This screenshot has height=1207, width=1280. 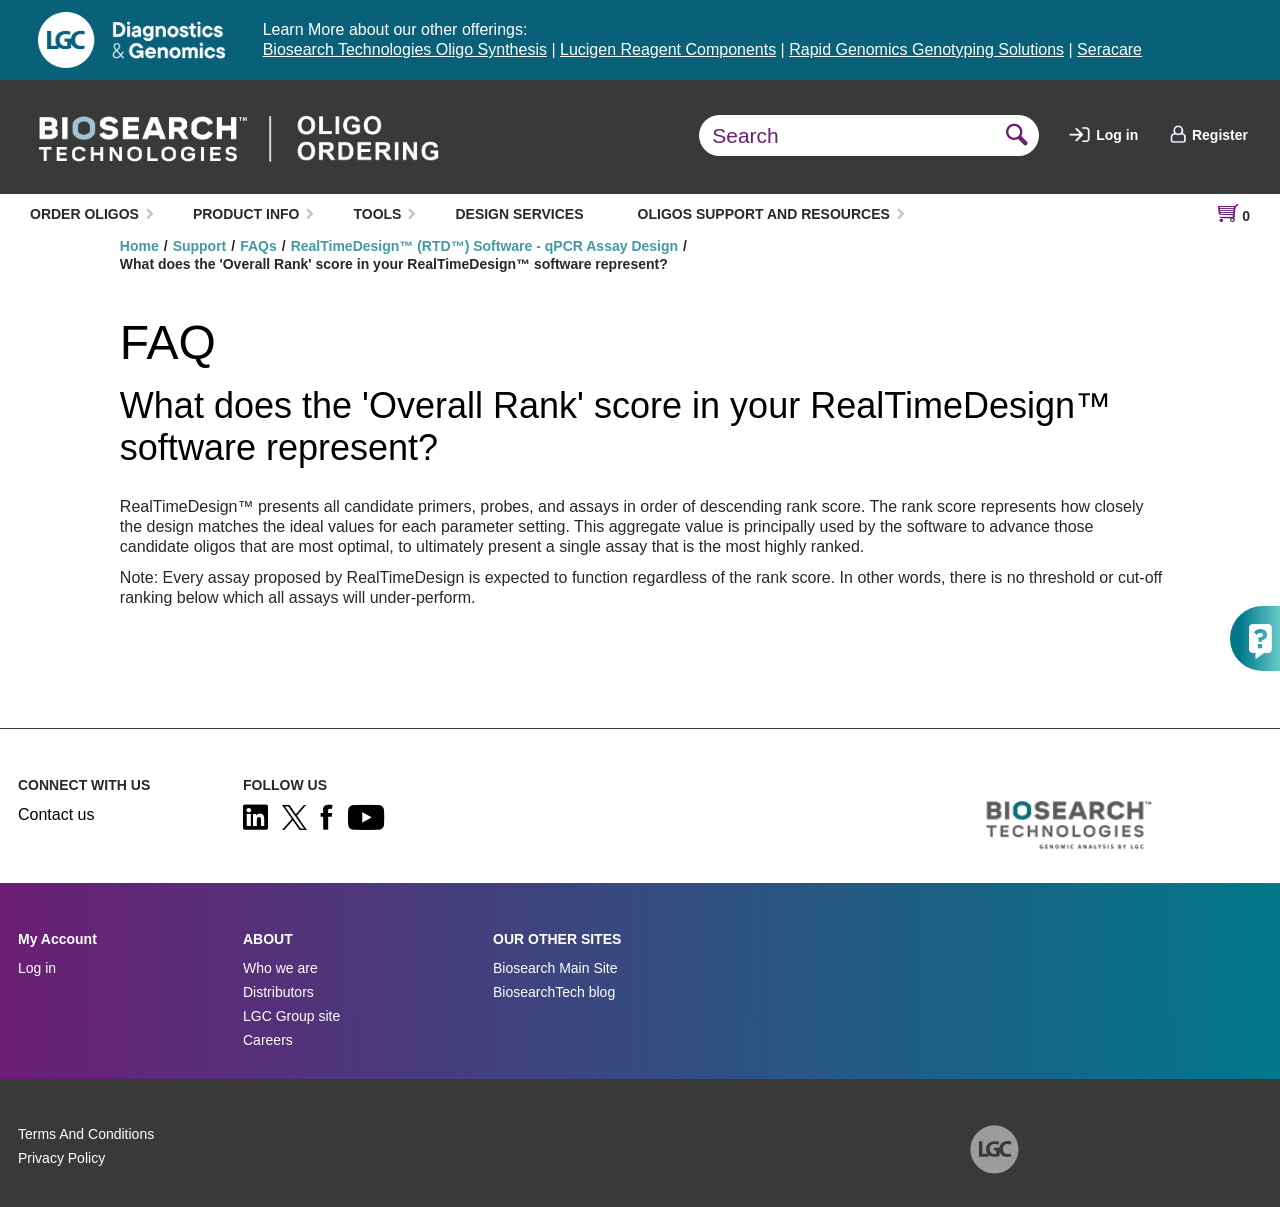 What do you see at coordinates (278, 992) in the screenshot?
I see `Distributors` at bounding box center [278, 992].